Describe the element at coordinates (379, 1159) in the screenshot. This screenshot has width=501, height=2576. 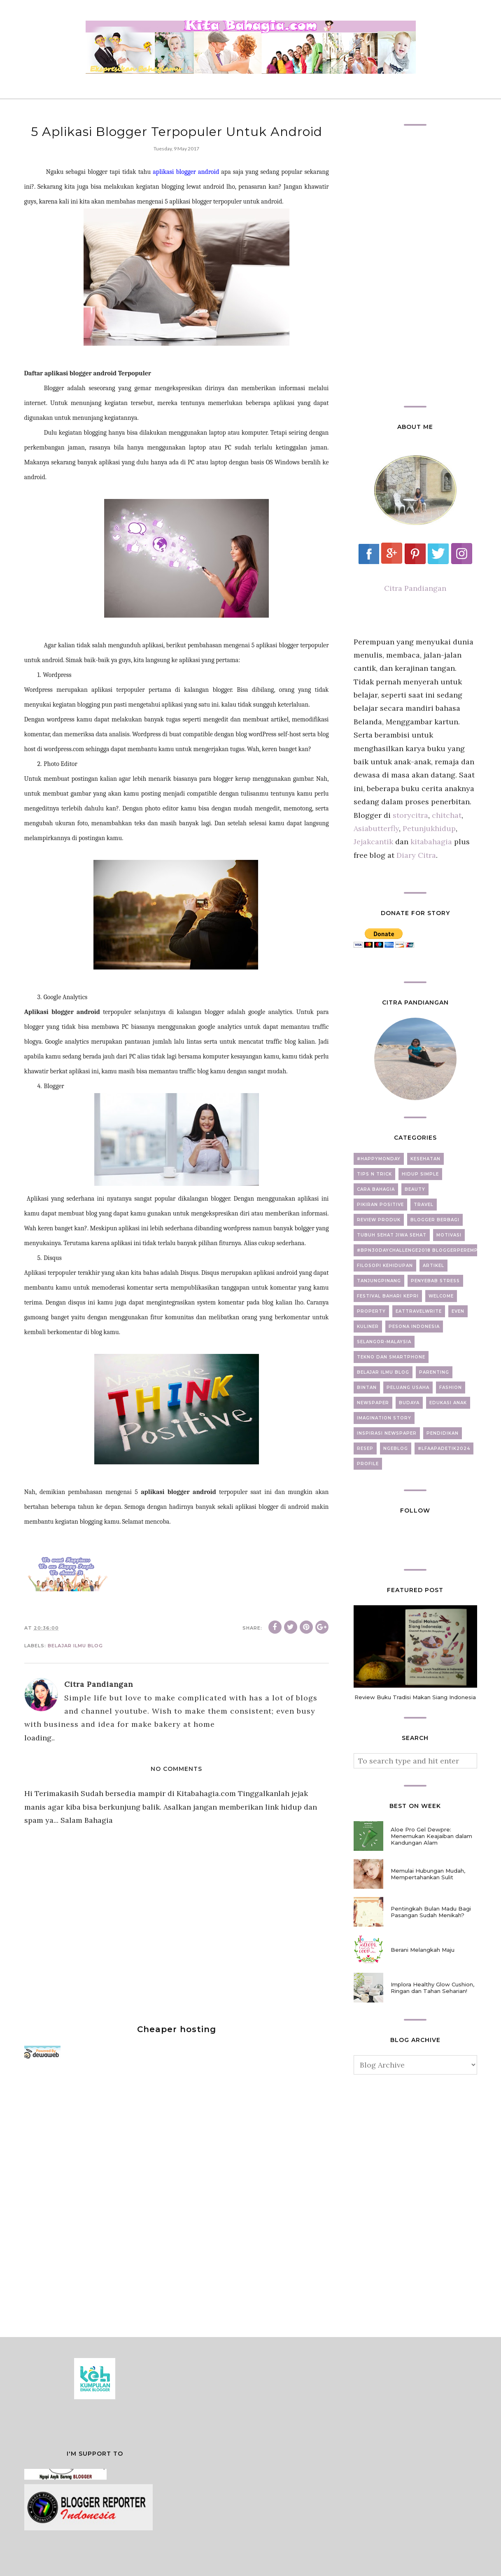
I see `#Happymonday` at that location.